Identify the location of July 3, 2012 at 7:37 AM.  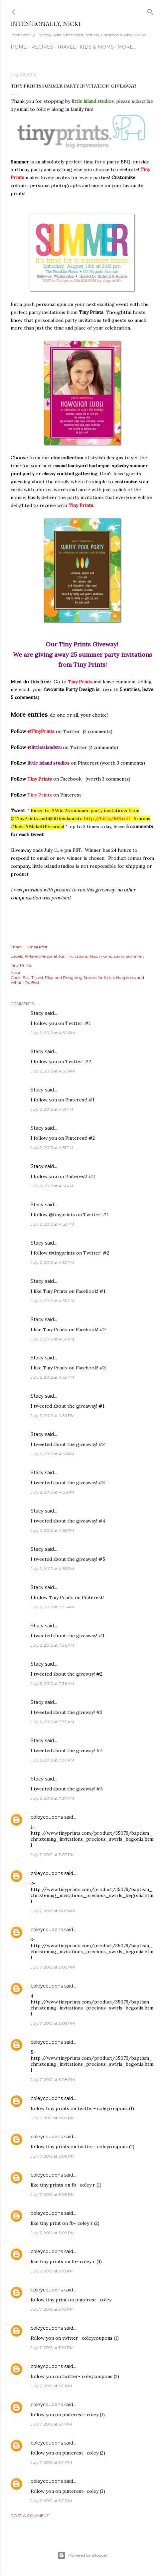
(52, 1721).